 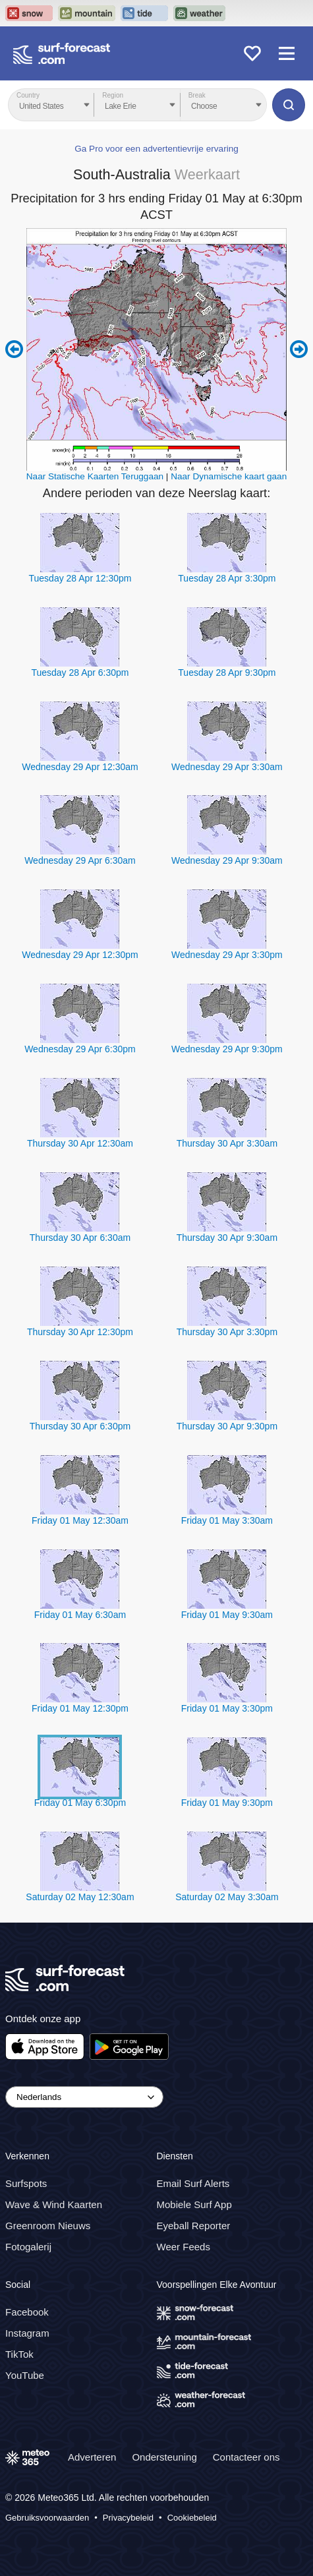 What do you see at coordinates (80, 1708) in the screenshot?
I see `Friday 01 May 12:30pm` at bounding box center [80, 1708].